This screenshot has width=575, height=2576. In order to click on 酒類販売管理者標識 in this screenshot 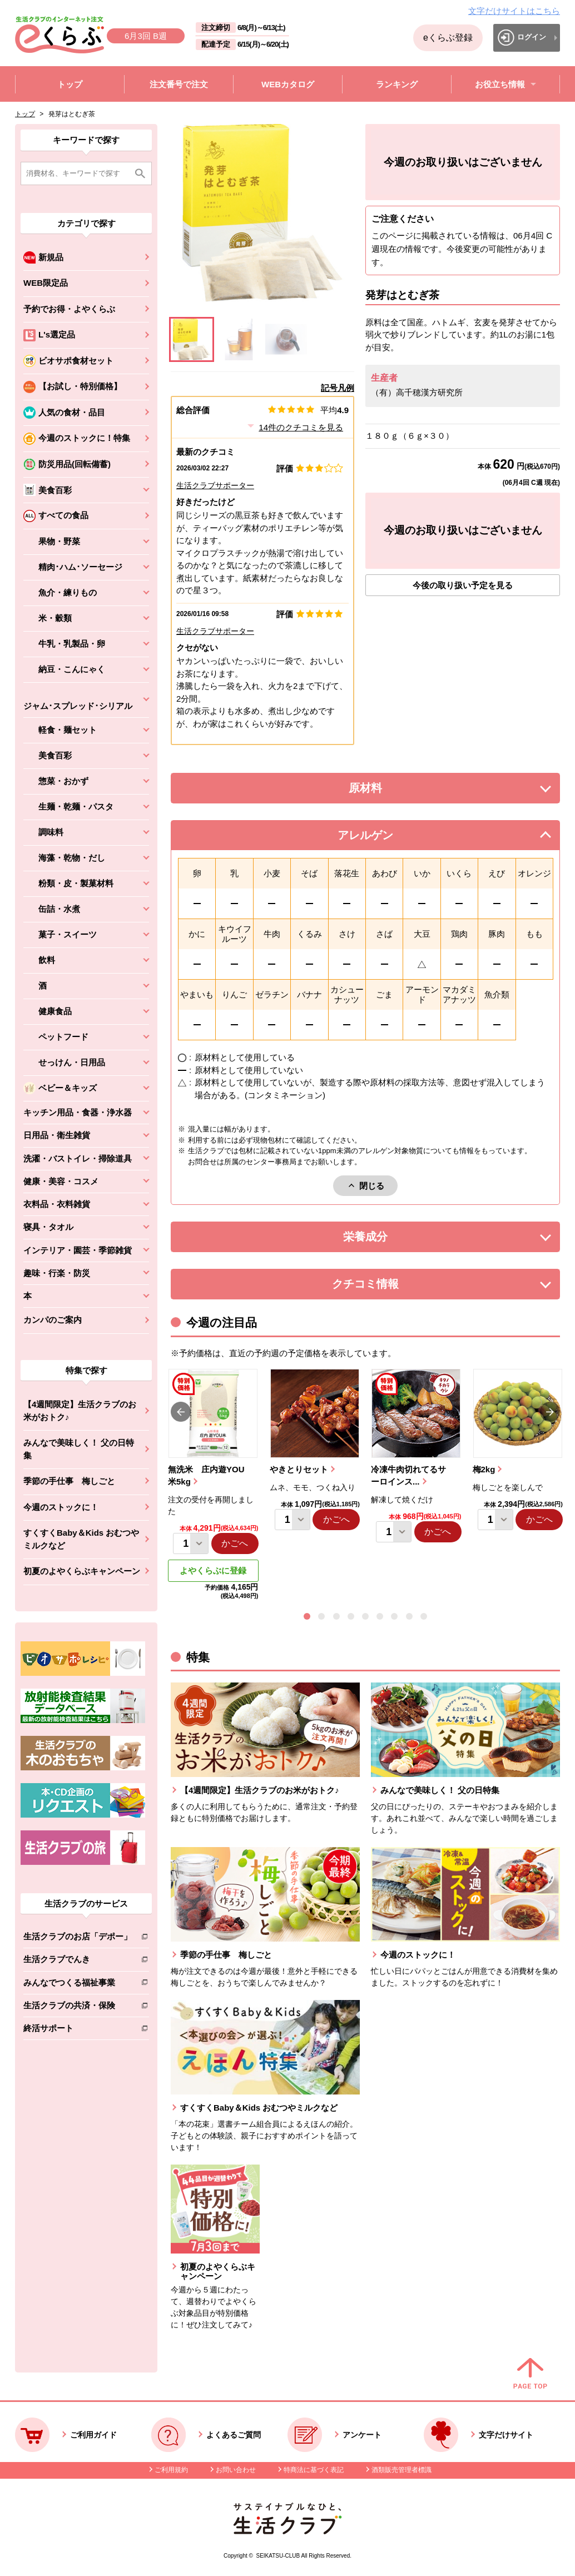, I will do `click(401, 2470)`.